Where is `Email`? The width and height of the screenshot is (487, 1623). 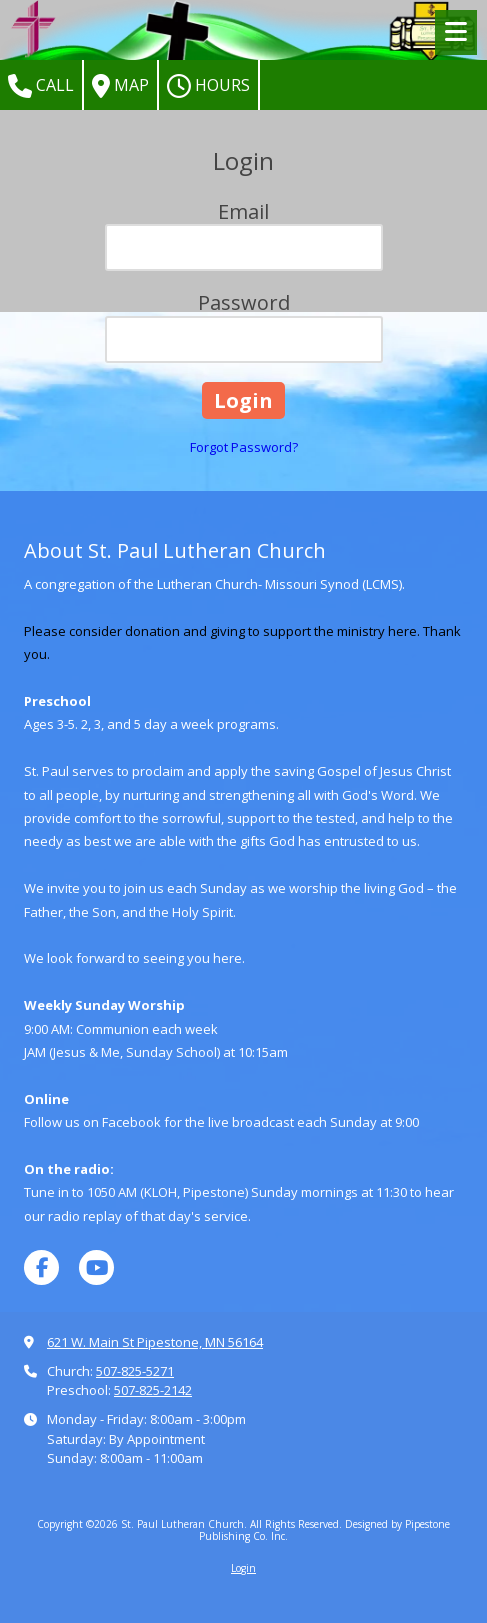
Email is located at coordinates (243, 211).